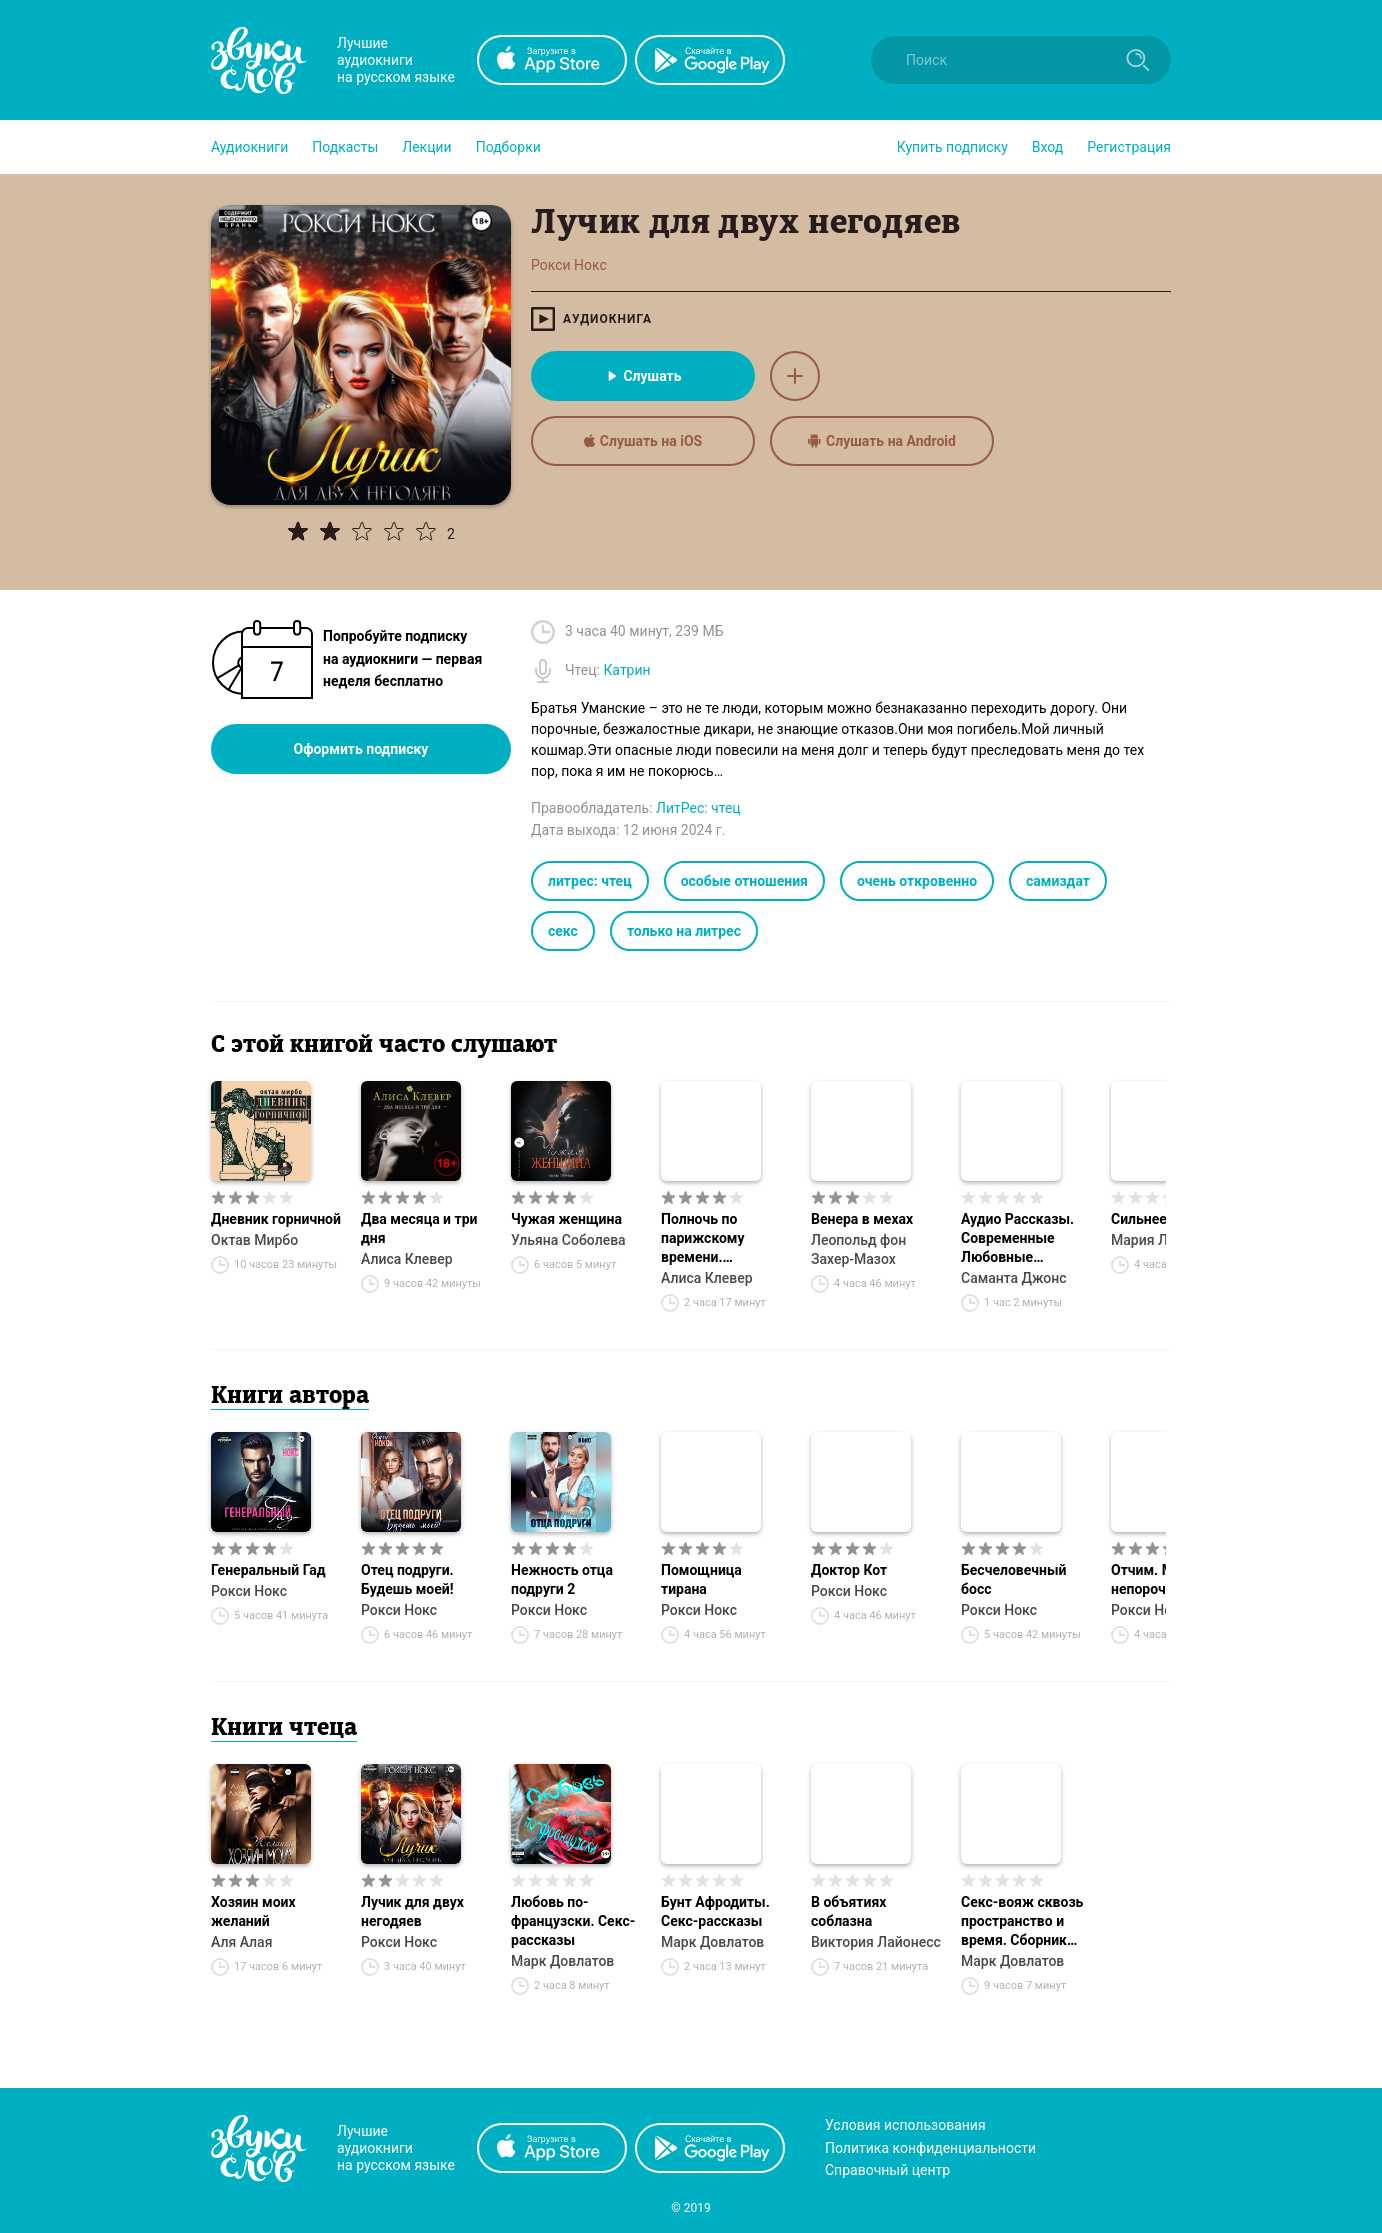 The height and width of the screenshot is (2233, 1382). What do you see at coordinates (407, 1579) in the screenshot?
I see `Отец подруги. Будешь моей!` at bounding box center [407, 1579].